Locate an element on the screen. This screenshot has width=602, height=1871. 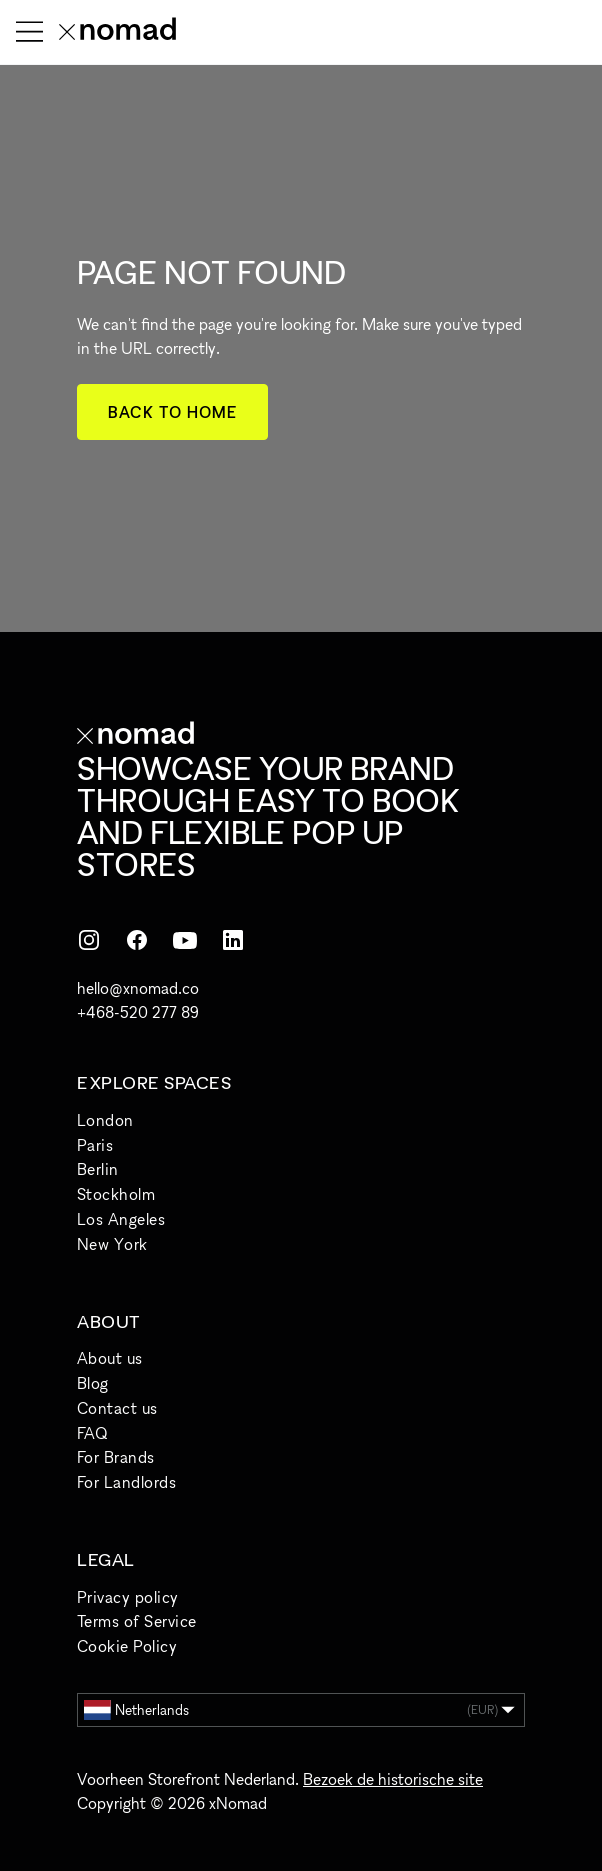
New York is located at coordinates (112, 1244).